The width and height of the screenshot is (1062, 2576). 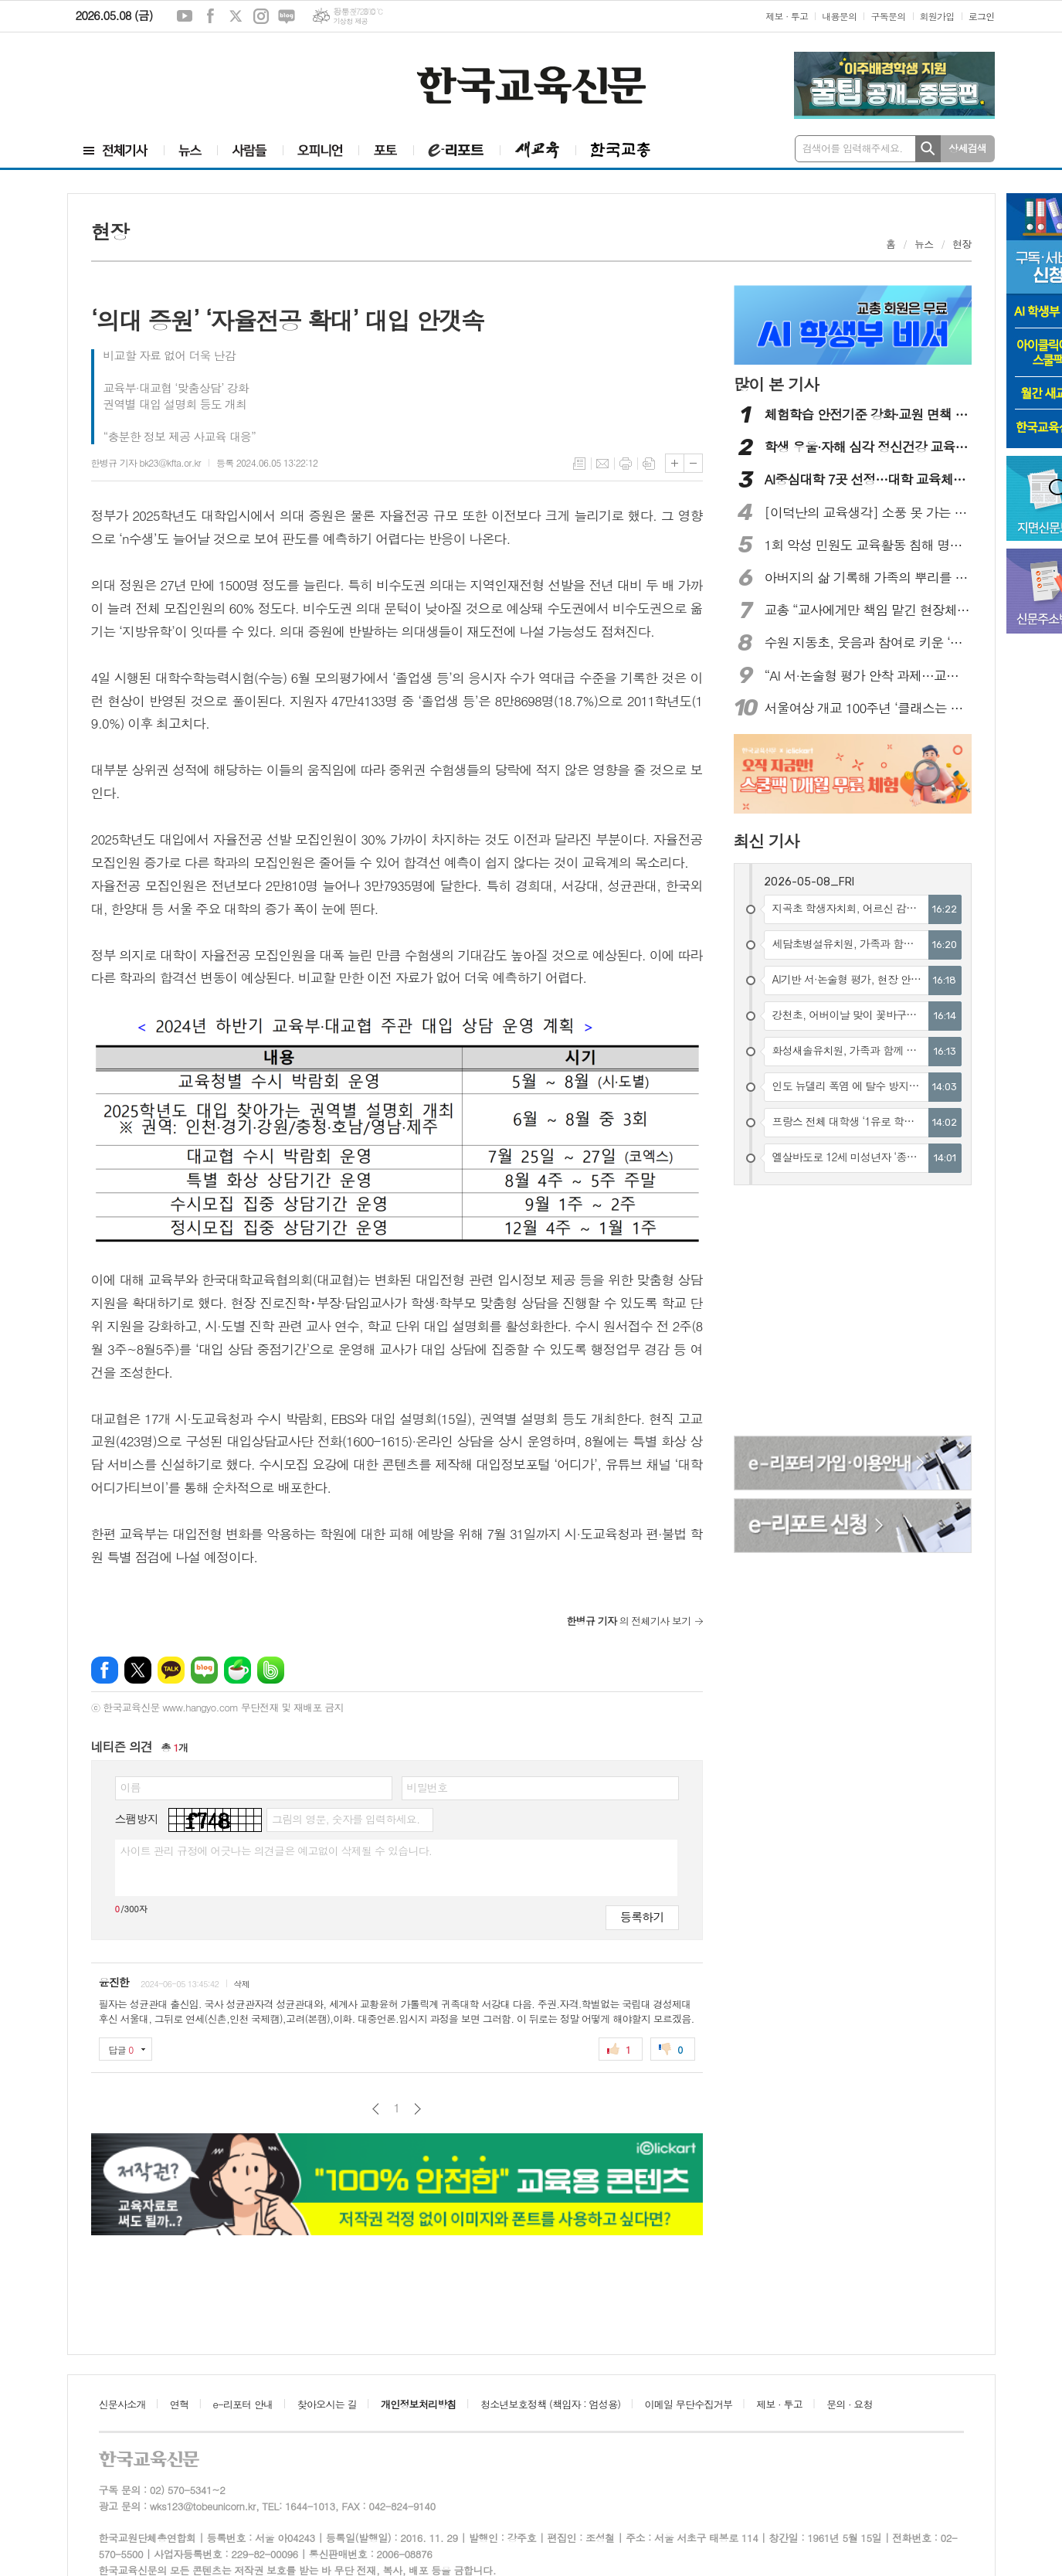 What do you see at coordinates (345, 1818) in the screenshot?
I see `그림의 영문, 숫자를 입력하세요.` at bounding box center [345, 1818].